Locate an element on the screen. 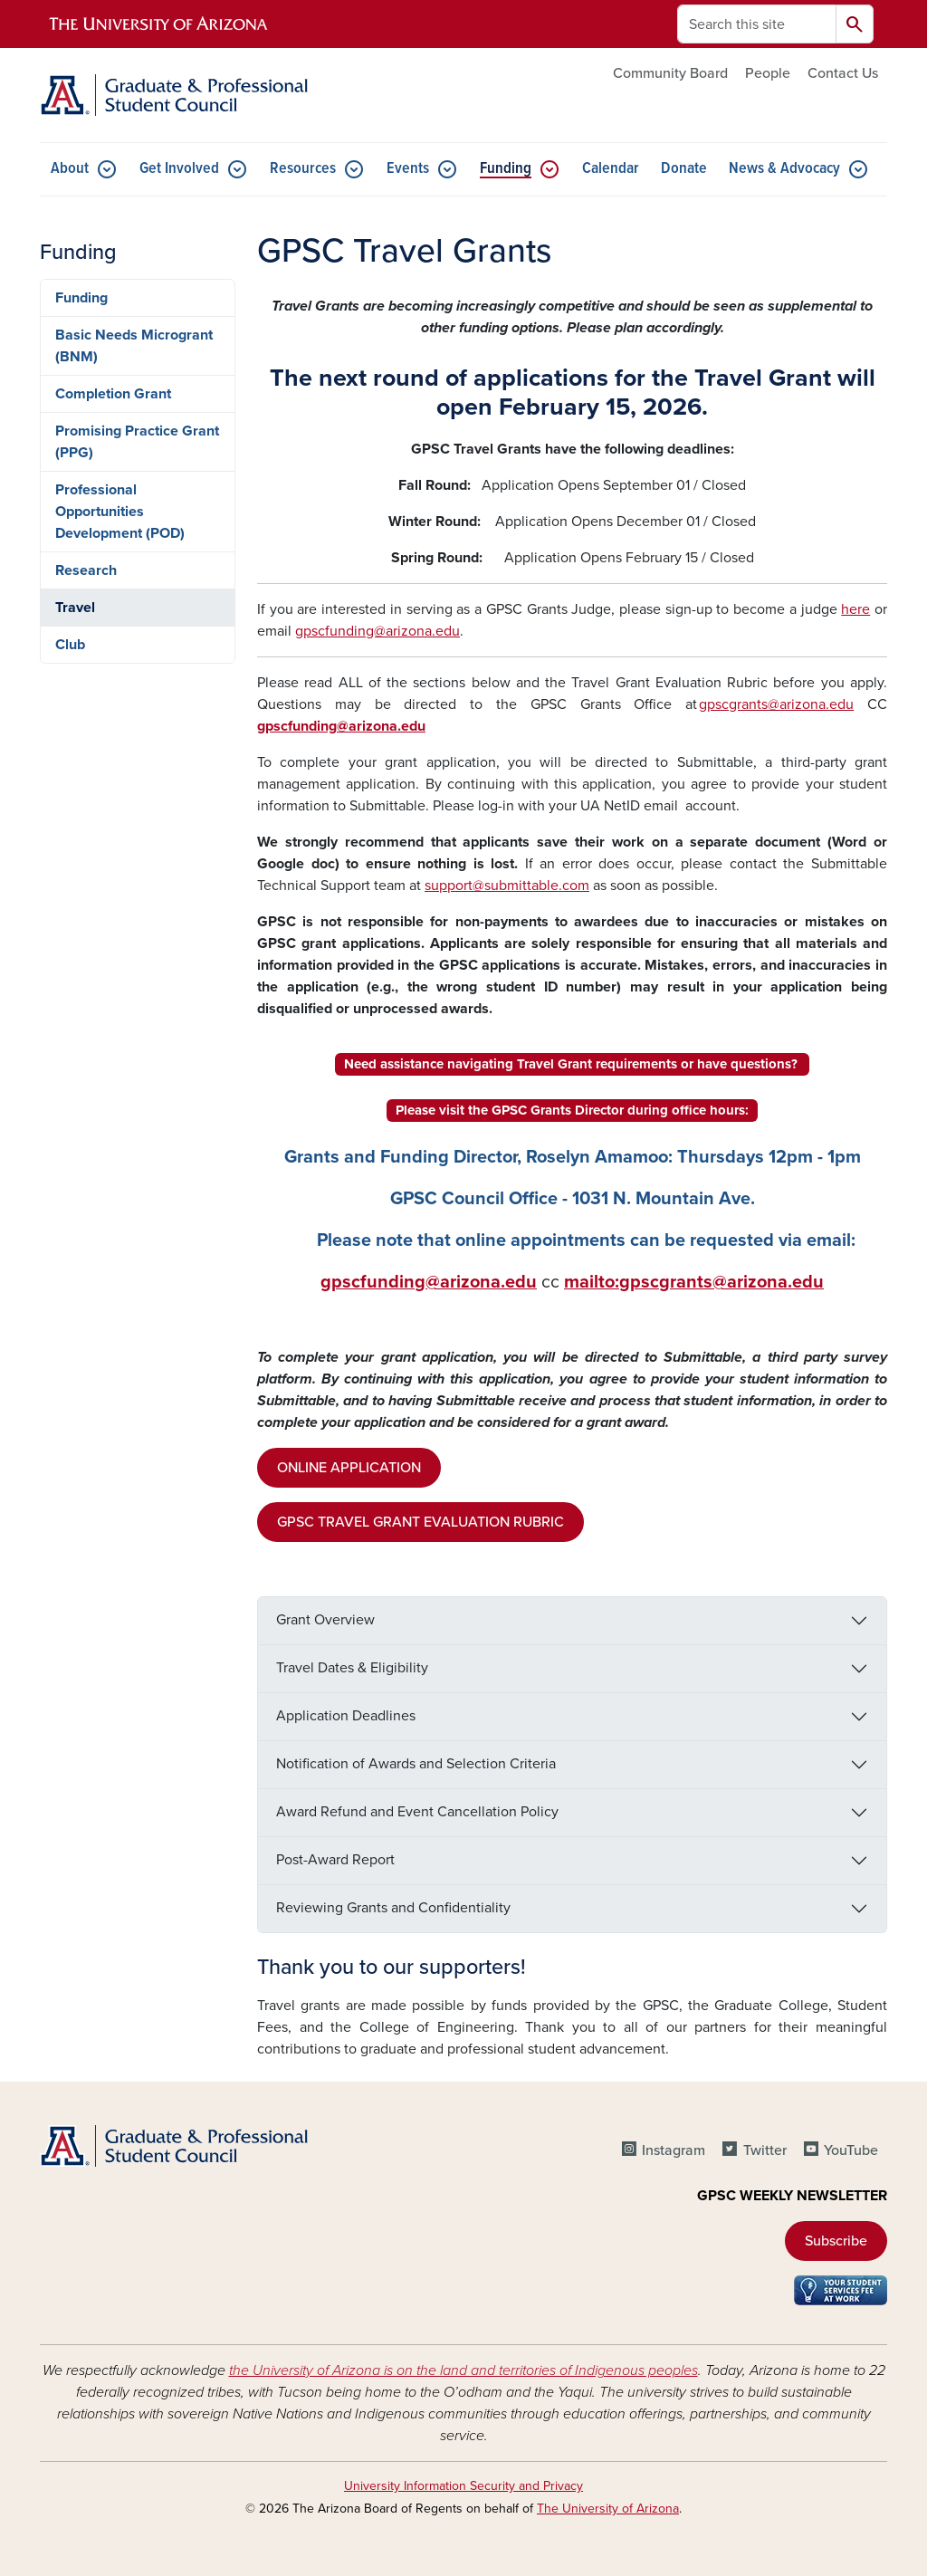 The width and height of the screenshot is (927, 2576). YouTube is located at coordinates (851, 2150).